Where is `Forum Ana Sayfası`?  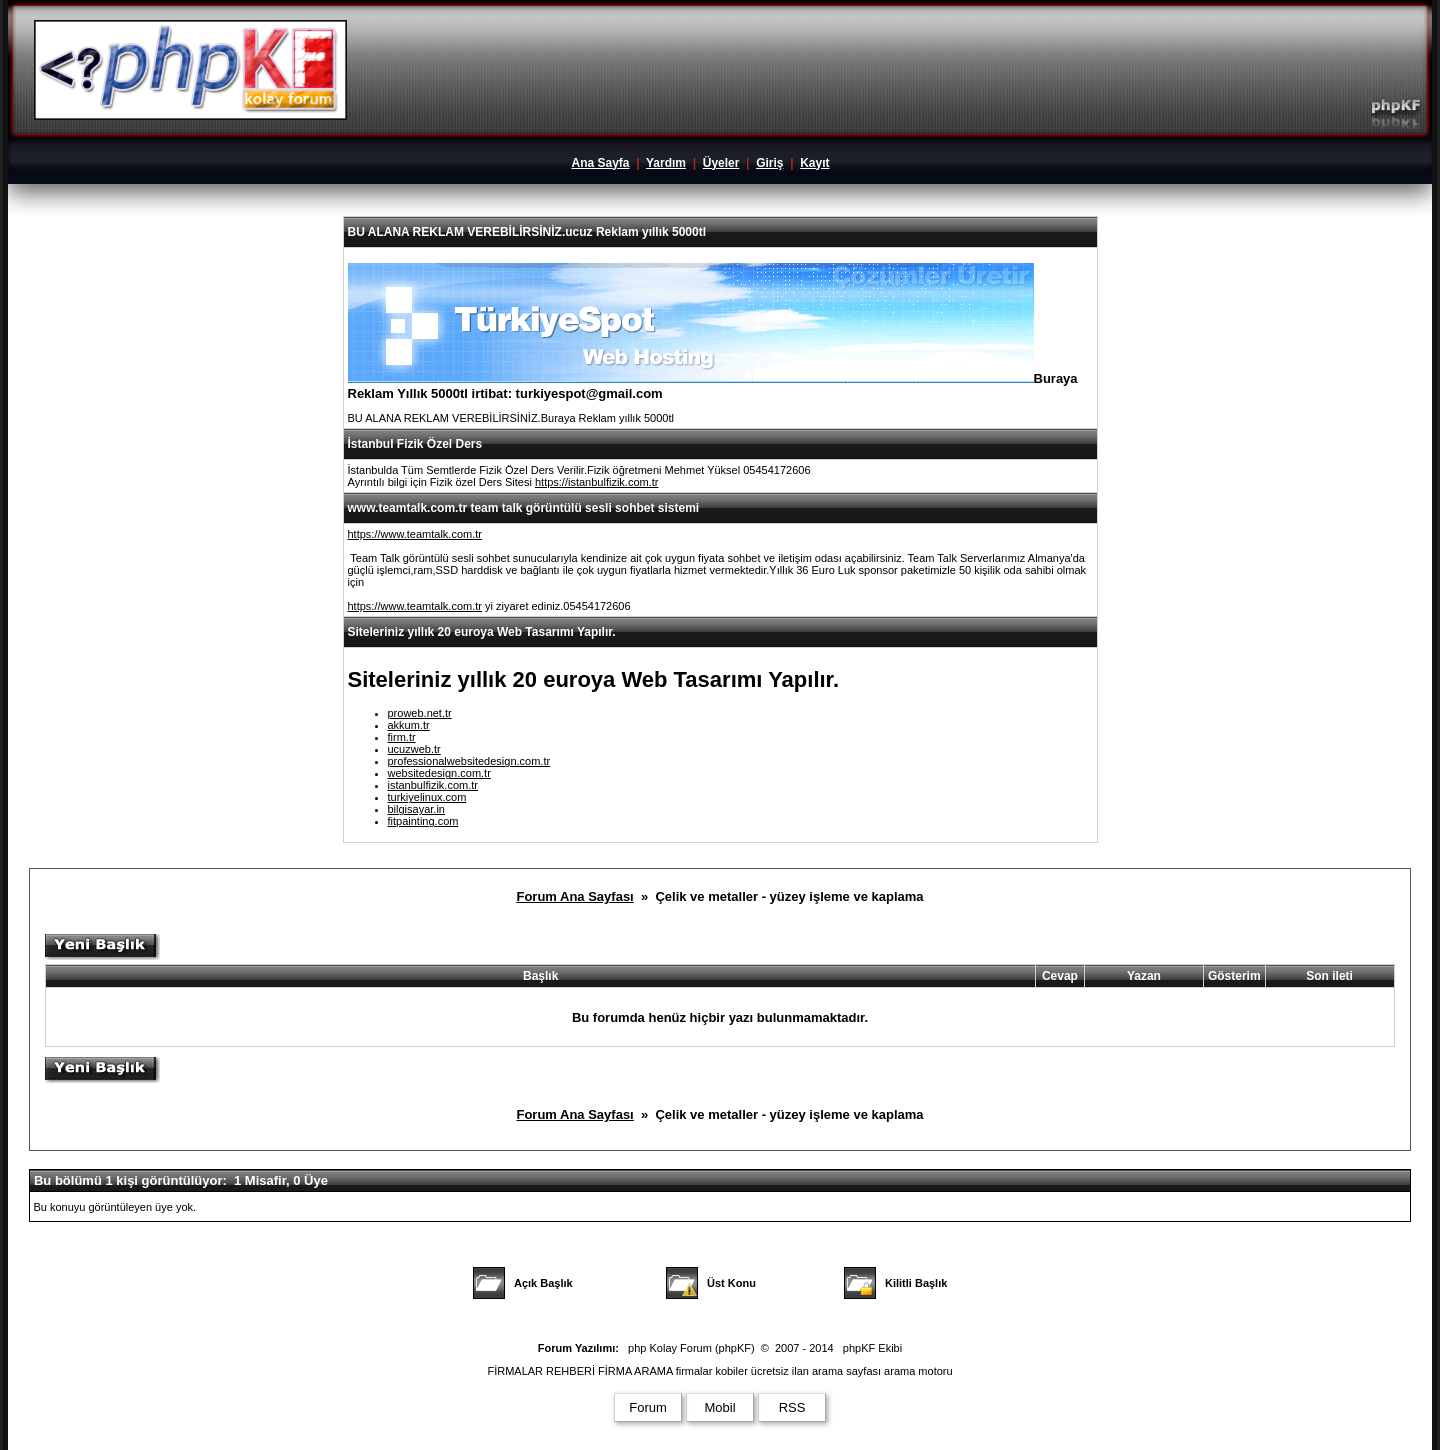
Forum Ana Sayfası is located at coordinates (574, 896).